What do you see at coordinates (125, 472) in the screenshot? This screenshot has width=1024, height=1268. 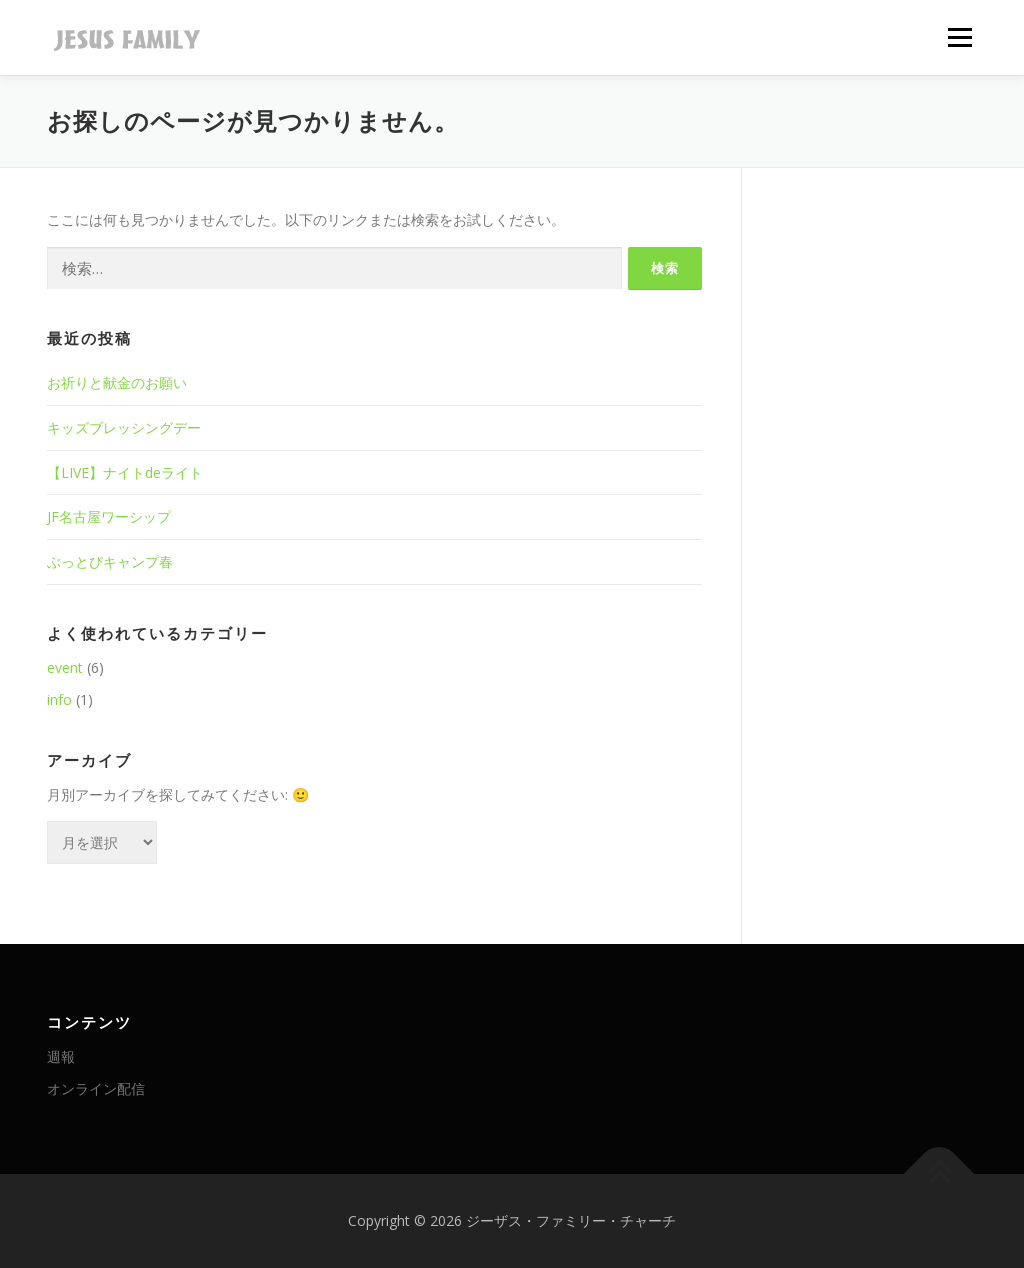 I see `【LIVE】ナイトdeライト` at bounding box center [125, 472].